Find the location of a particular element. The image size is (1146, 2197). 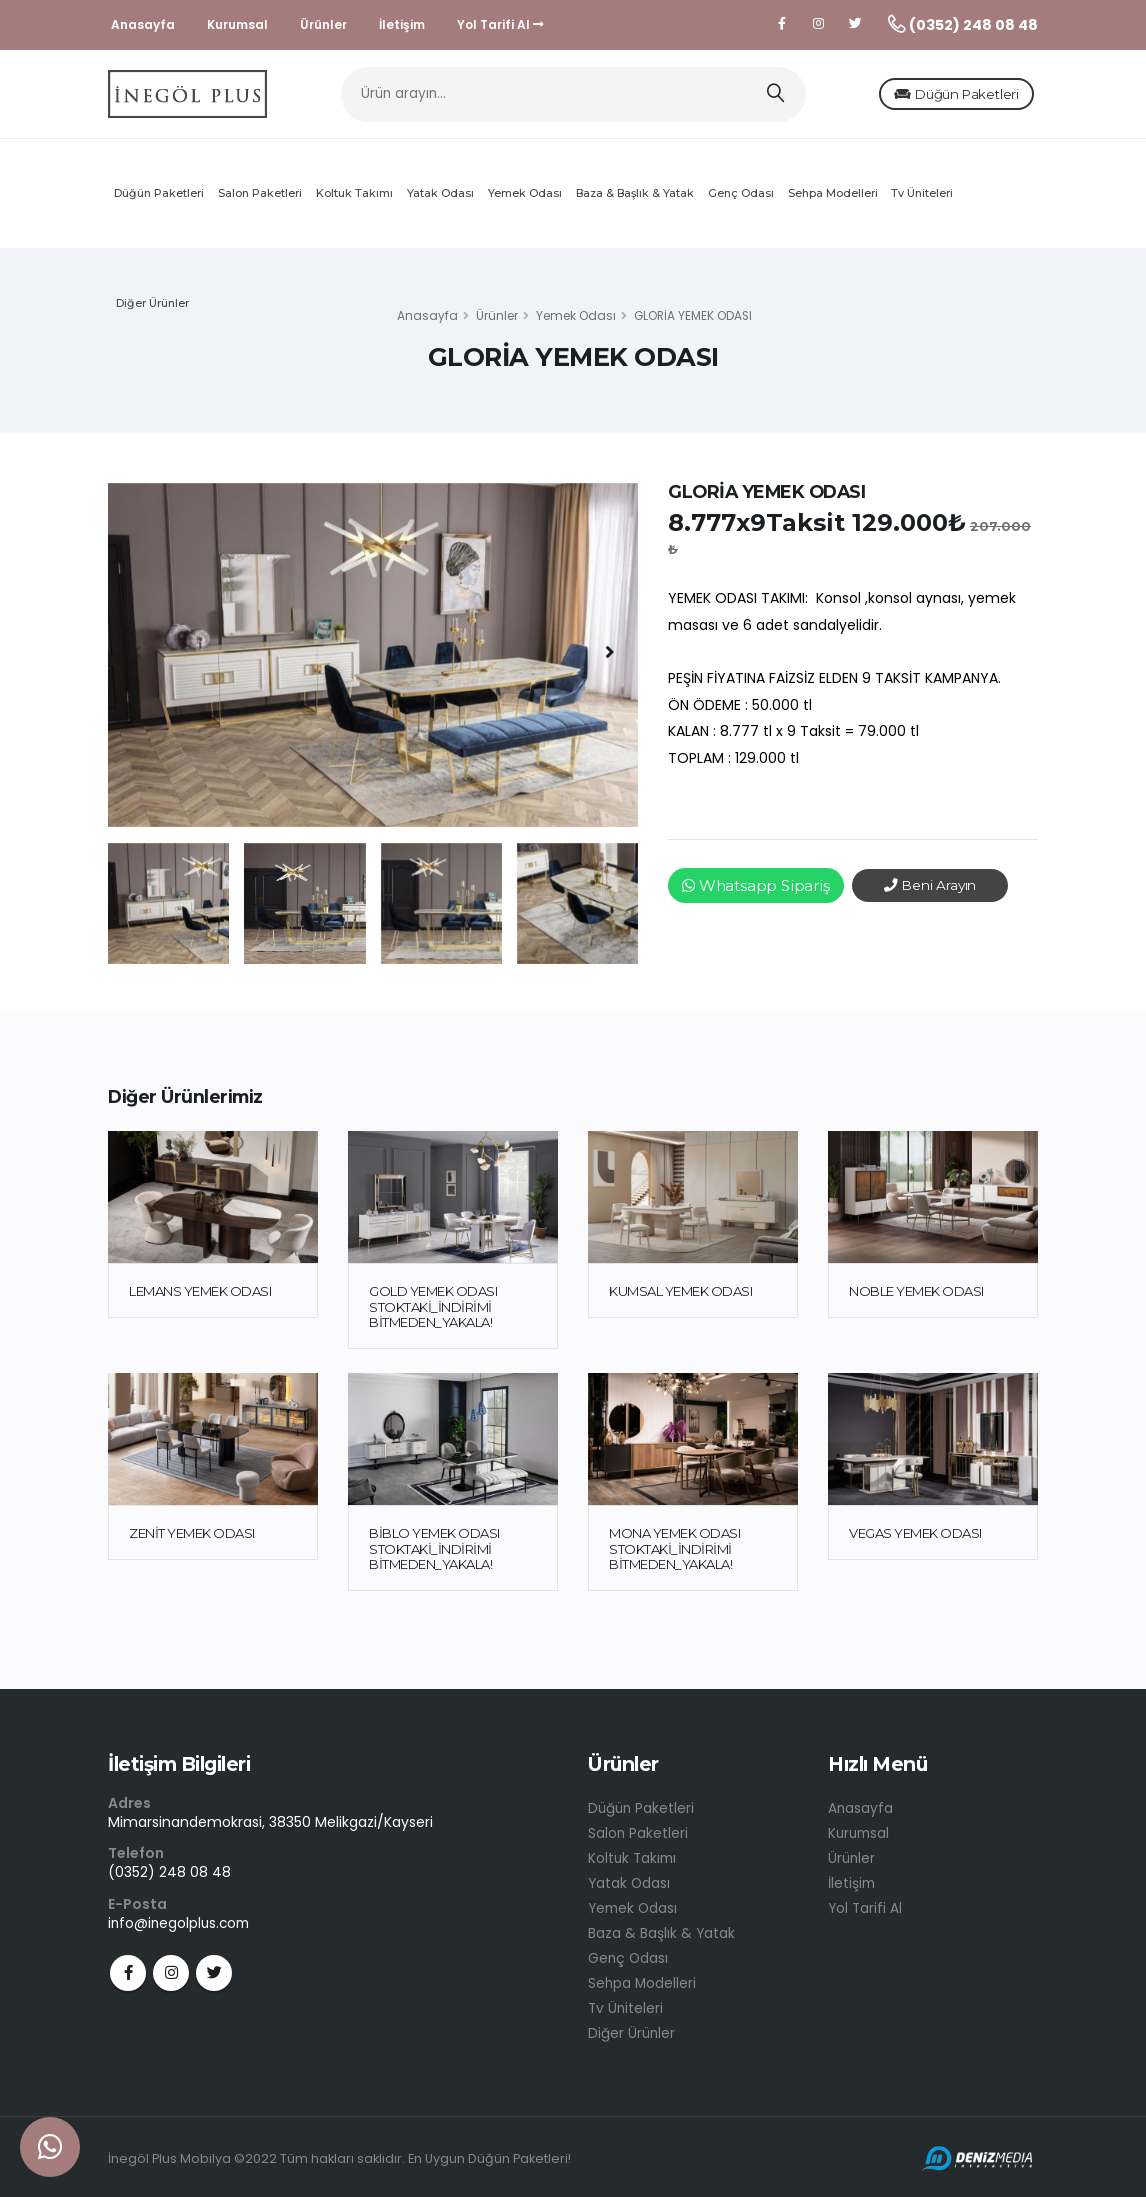

Yemek Odası is located at coordinates (525, 199).